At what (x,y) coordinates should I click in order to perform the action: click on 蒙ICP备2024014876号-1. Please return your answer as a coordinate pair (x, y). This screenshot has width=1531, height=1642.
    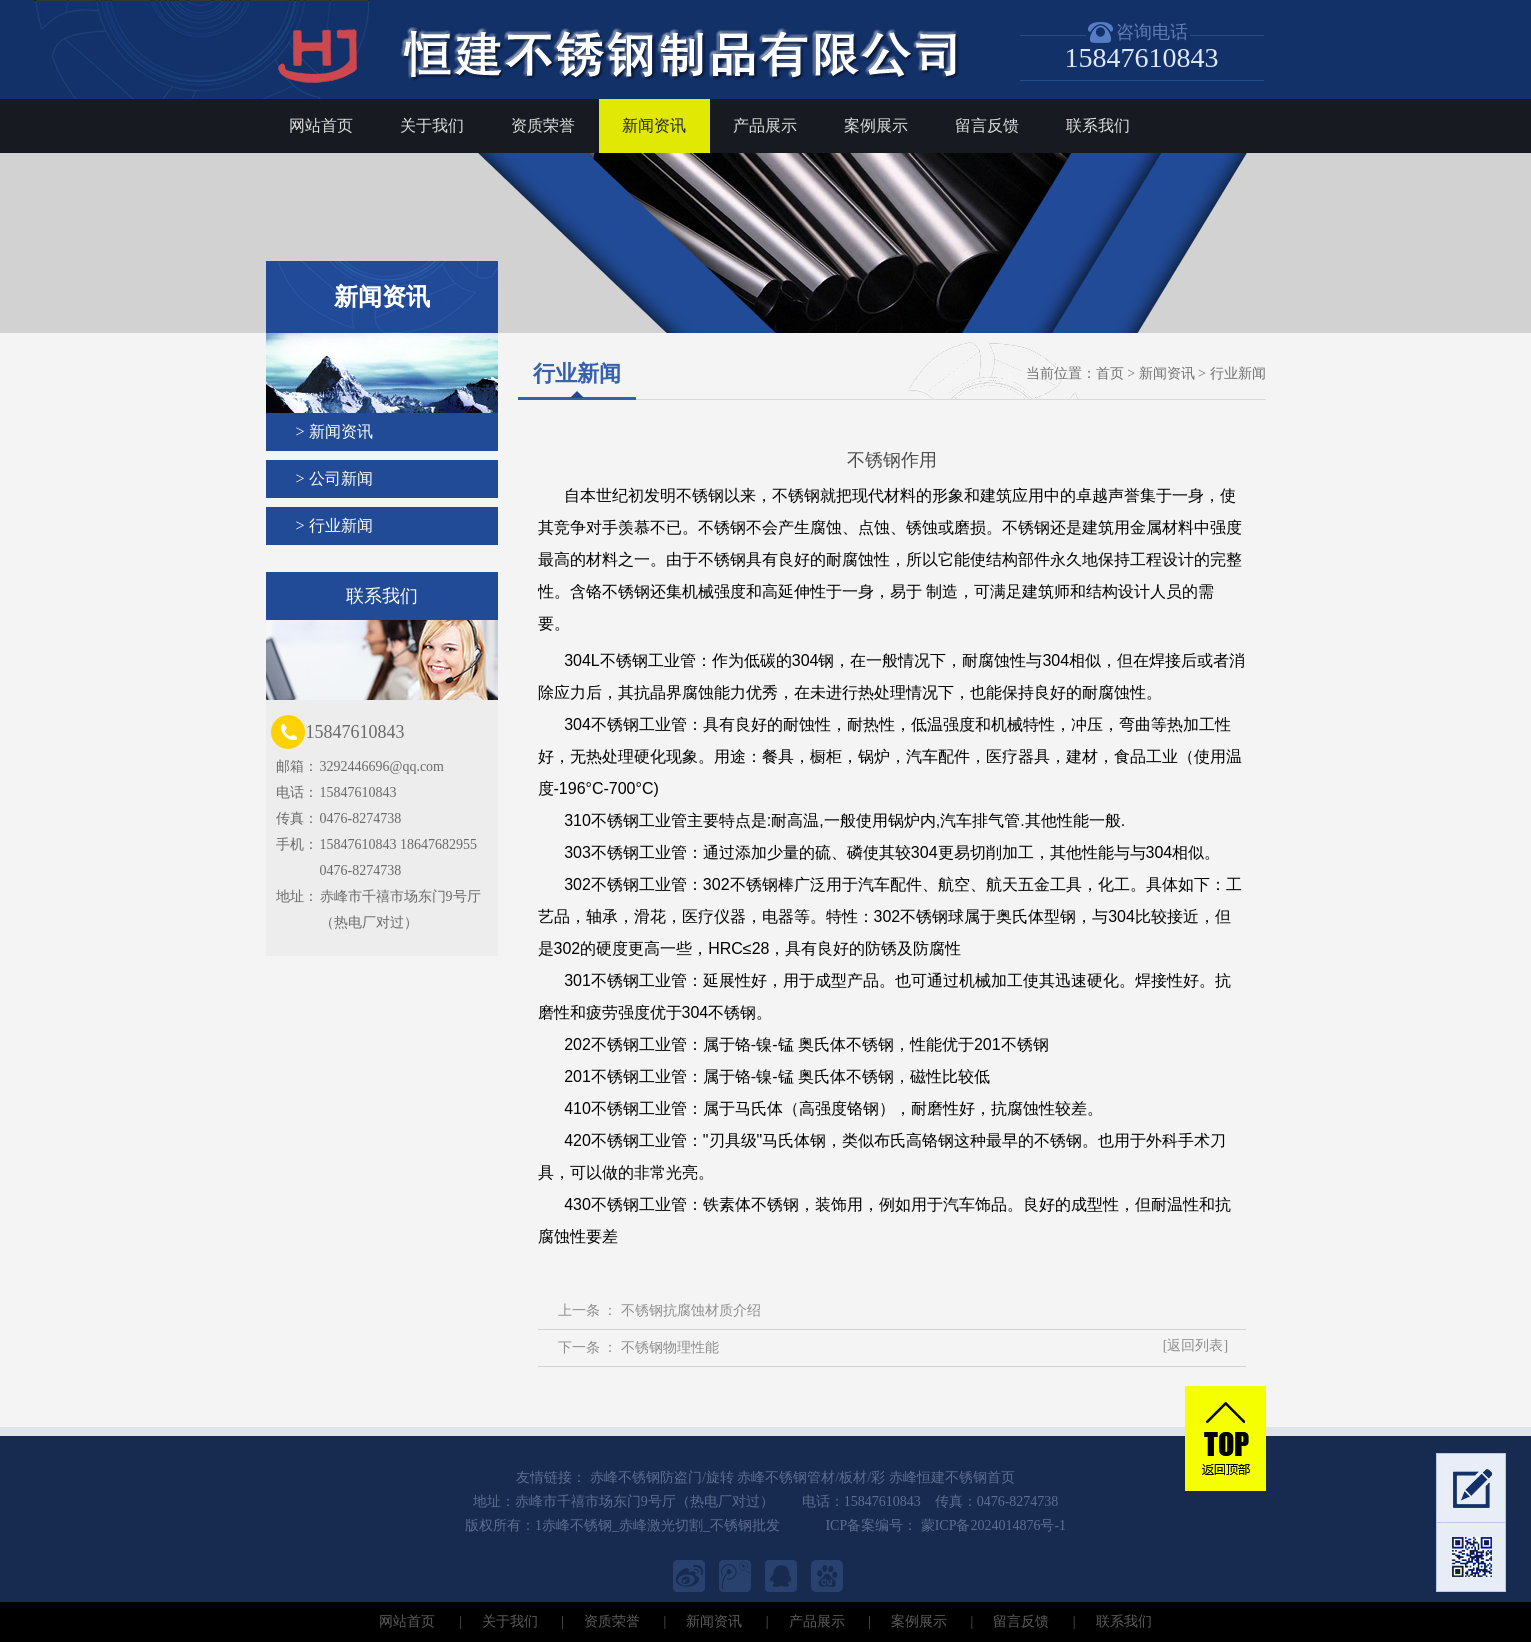
    Looking at the image, I should click on (991, 1525).